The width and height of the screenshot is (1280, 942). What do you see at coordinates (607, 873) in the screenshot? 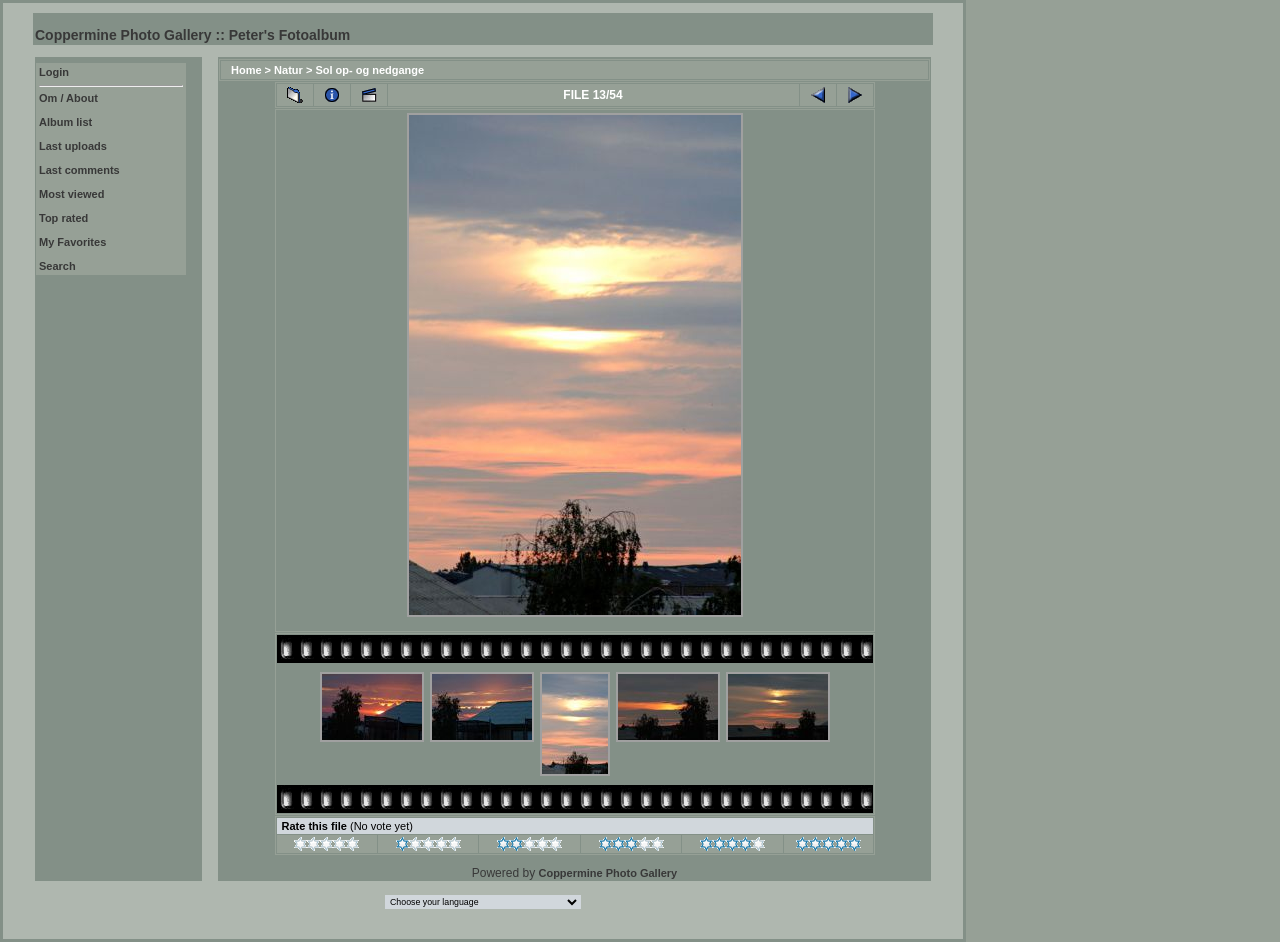
I see `Coppermine Photo Gallery` at bounding box center [607, 873].